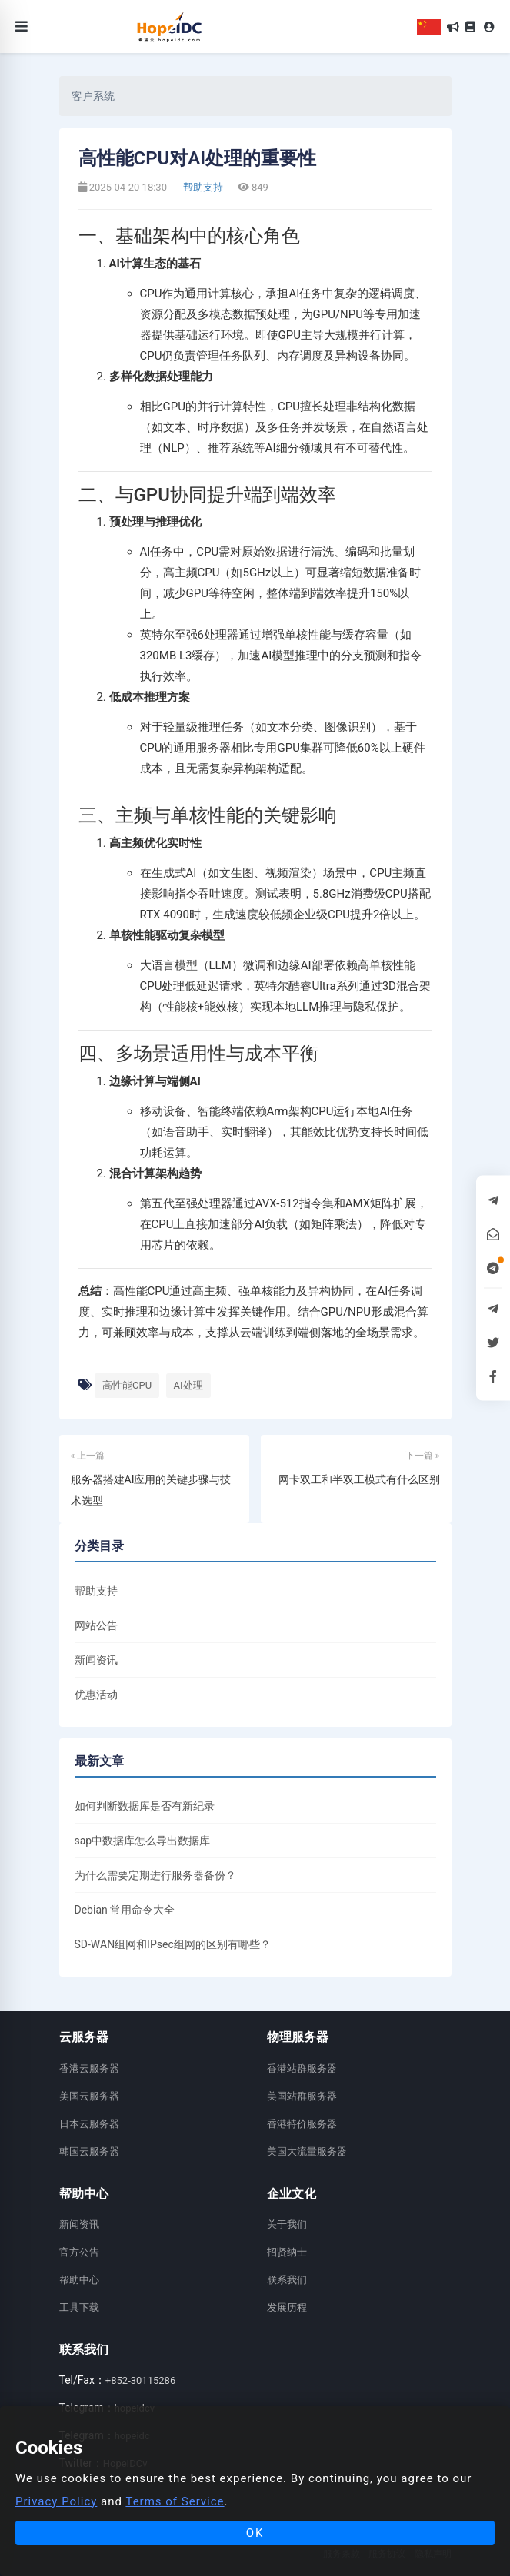 Image resolution: width=510 pixels, height=2576 pixels. I want to click on +852-30115286, so click(140, 2380).